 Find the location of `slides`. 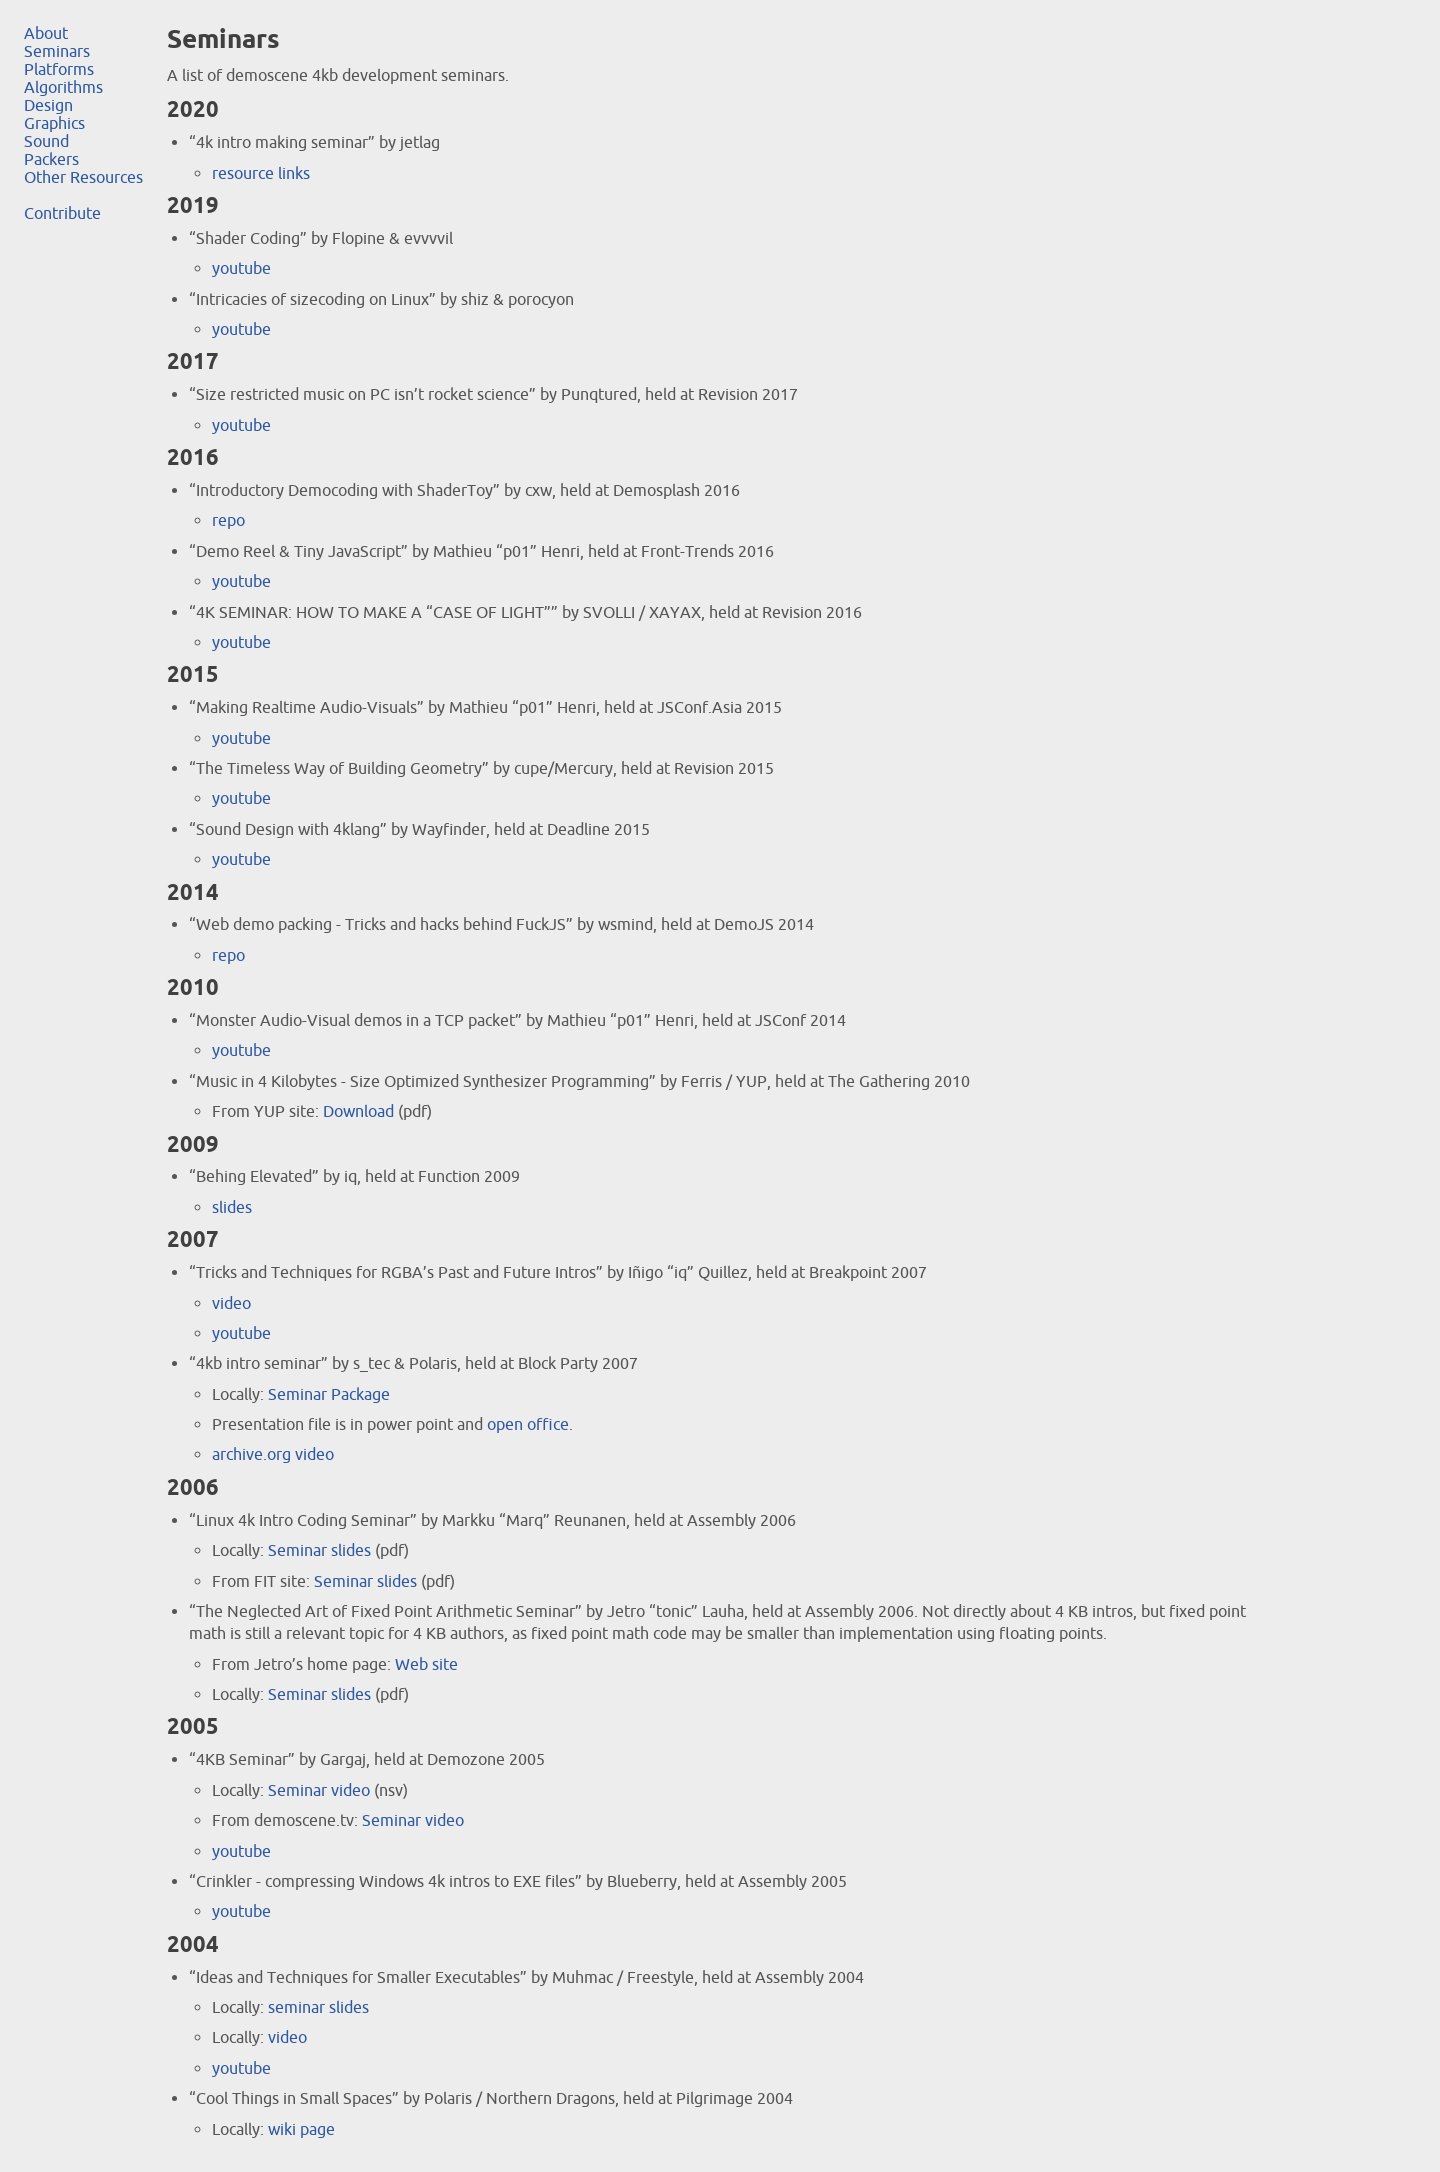

slides is located at coordinates (232, 1207).